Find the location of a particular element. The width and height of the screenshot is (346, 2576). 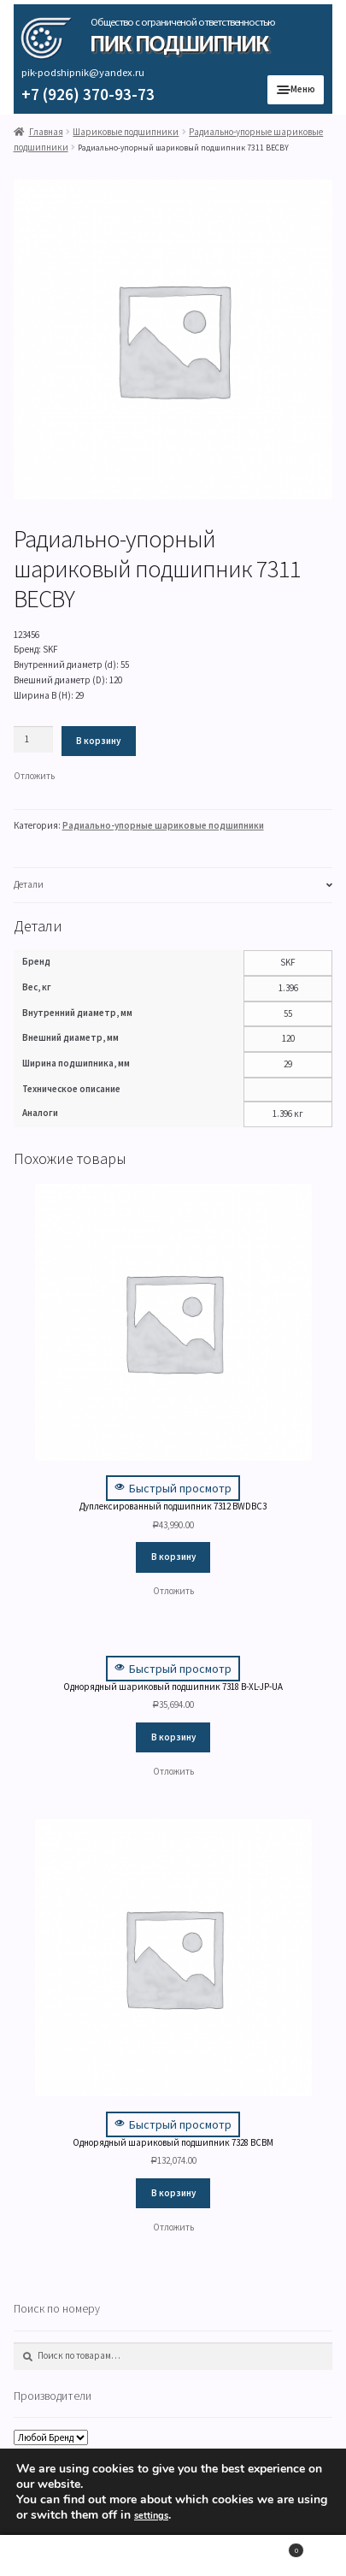

В корзину [Добавить "Однорядный шариковый подшипник 7318 B-XL-JP-UA" в корзину] is located at coordinates (173, 1737).